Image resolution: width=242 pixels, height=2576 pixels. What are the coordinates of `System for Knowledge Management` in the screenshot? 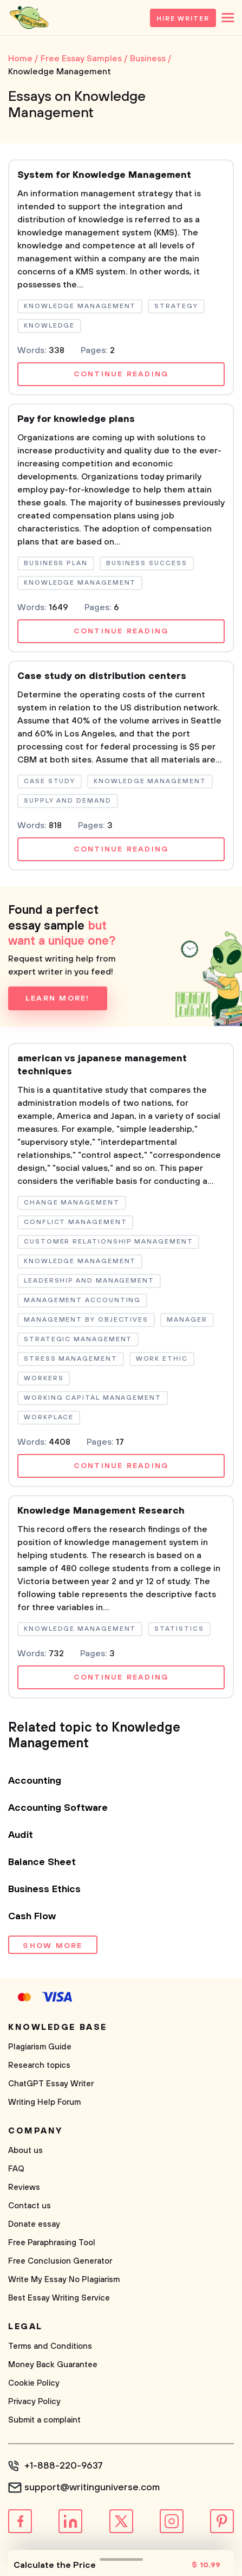 It's located at (104, 175).